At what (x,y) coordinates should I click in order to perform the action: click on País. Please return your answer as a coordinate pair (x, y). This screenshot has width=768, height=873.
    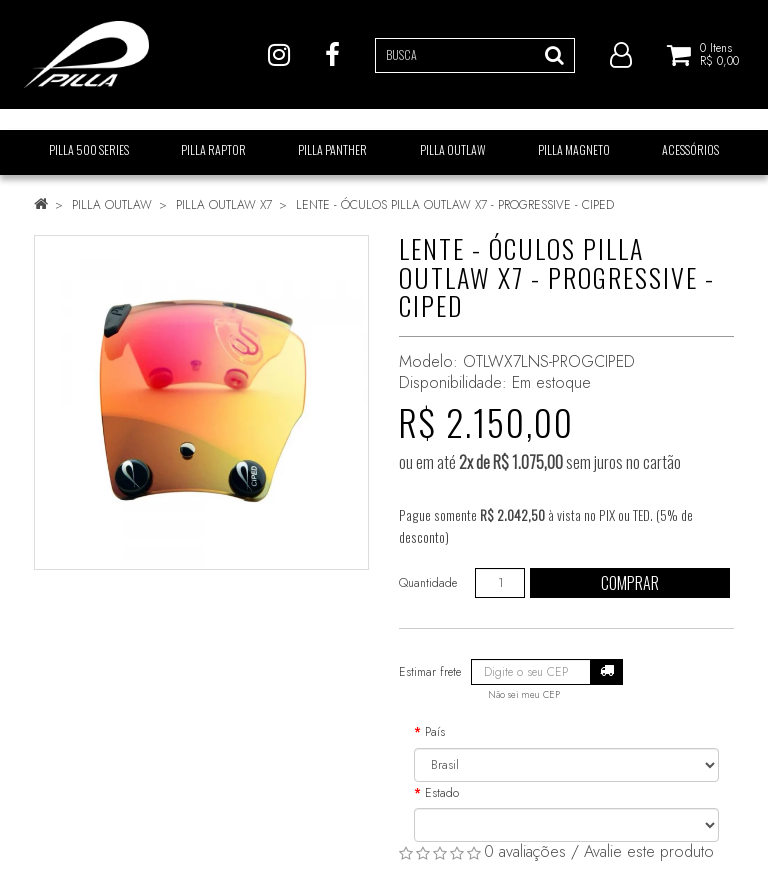
    Looking at the image, I should click on (435, 732).